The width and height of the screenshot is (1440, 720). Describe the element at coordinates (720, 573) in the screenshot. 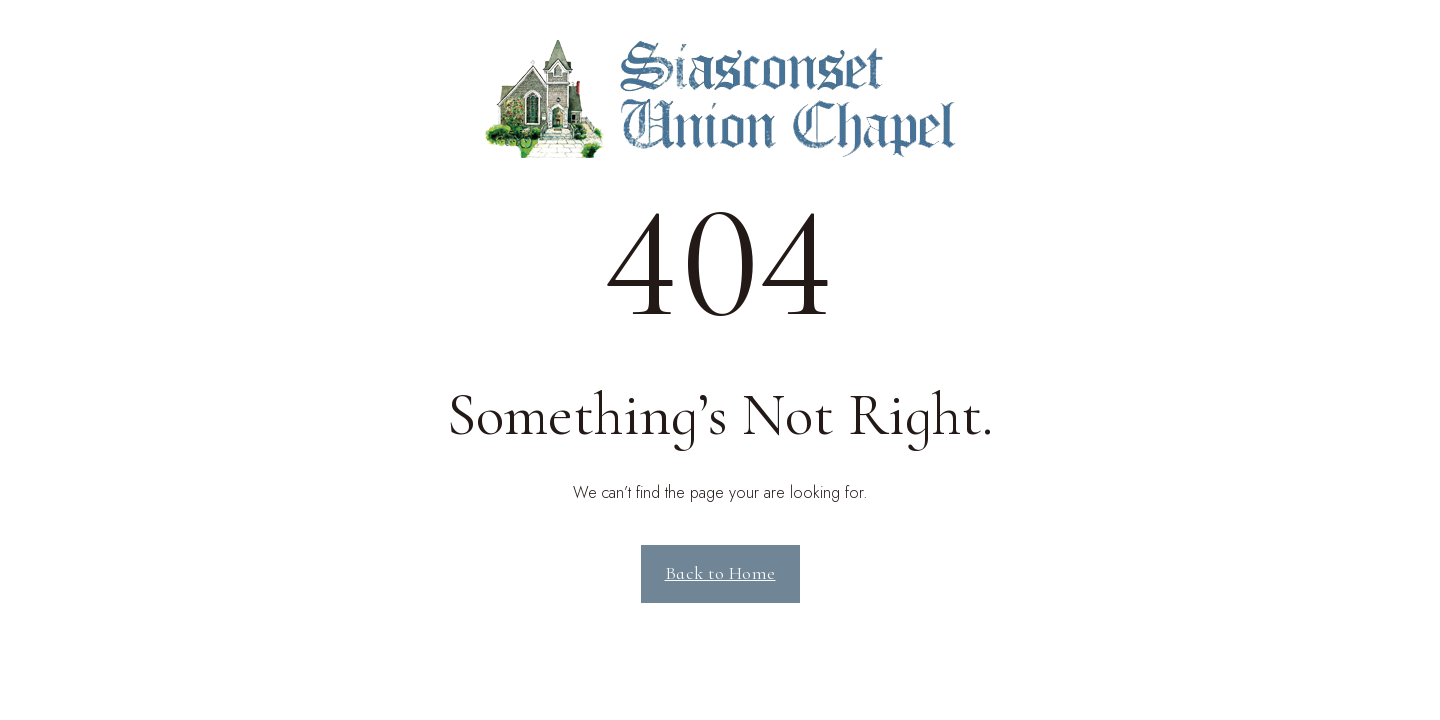

I see `Back to Home` at that location.